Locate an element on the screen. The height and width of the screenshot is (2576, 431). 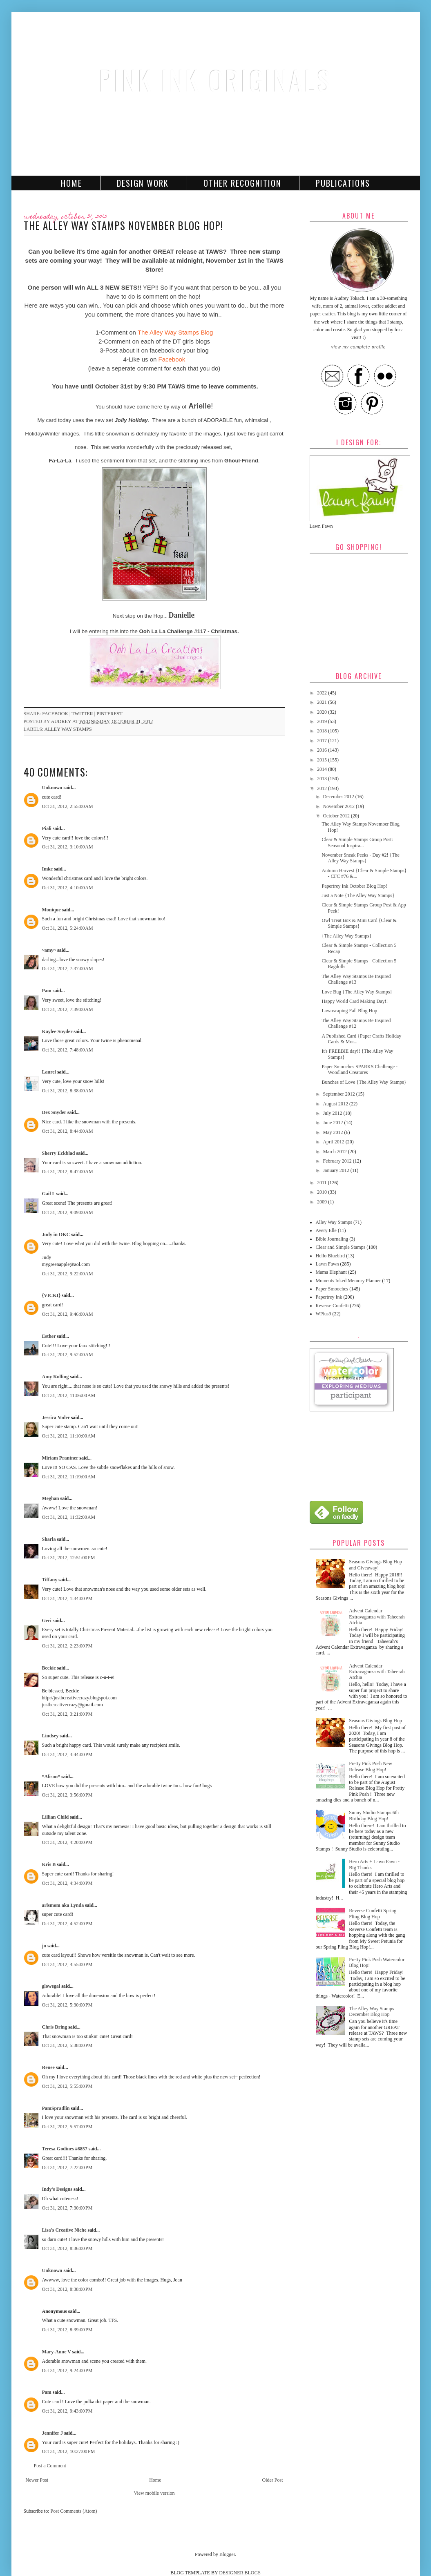
The Alley Way Stamps Be Inspired Challenge #13 is located at coordinates (356, 979).